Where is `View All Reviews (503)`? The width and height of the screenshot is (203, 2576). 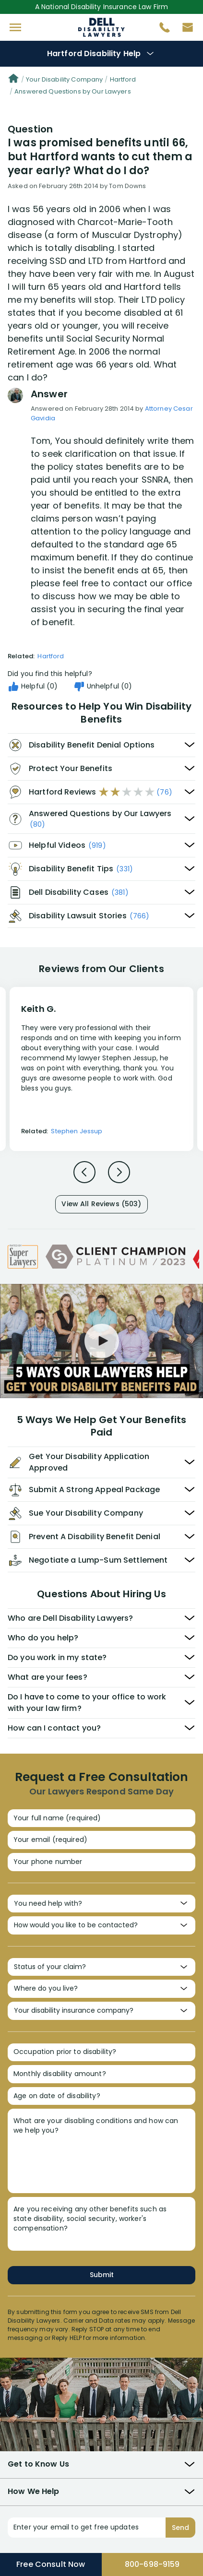 View All Reviews (503) is located at coordinates (101, 1204).